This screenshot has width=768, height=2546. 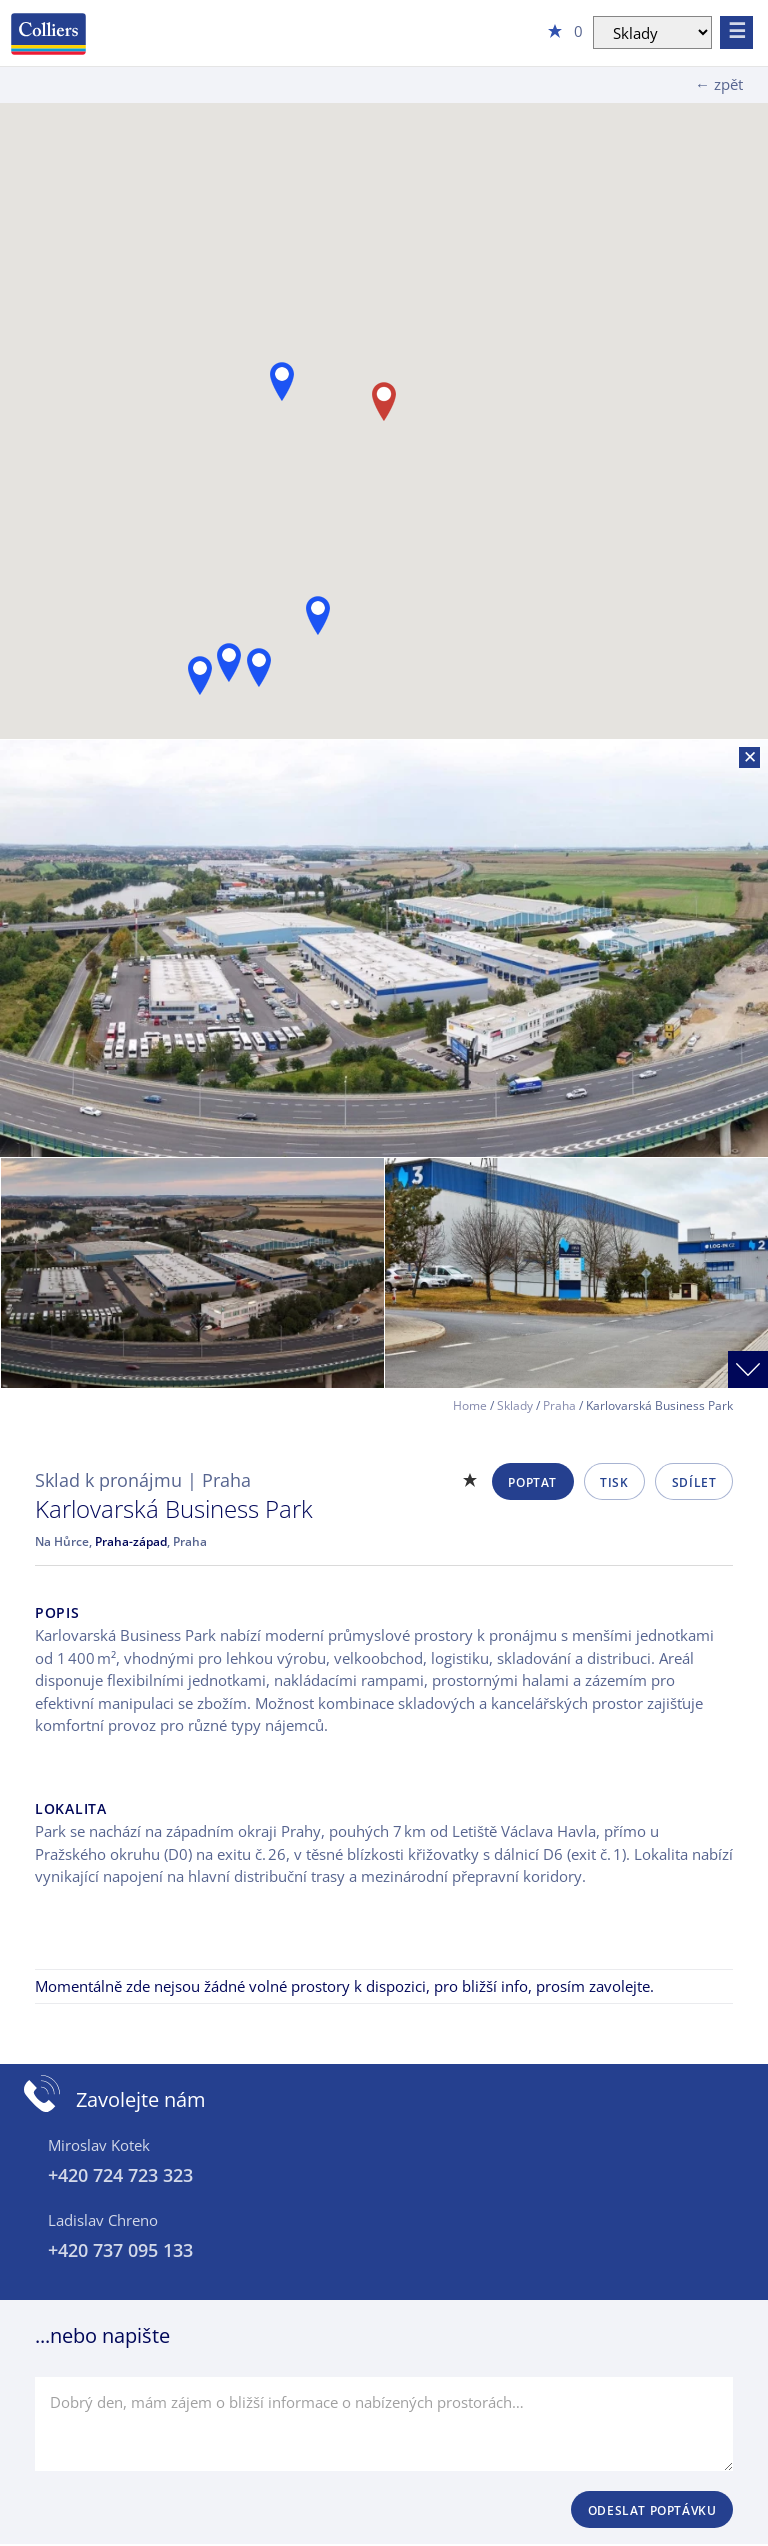 What do you see at coordinates (318, 615) in the screenshot?
I see `[button]` at bounding box center [318, 615].